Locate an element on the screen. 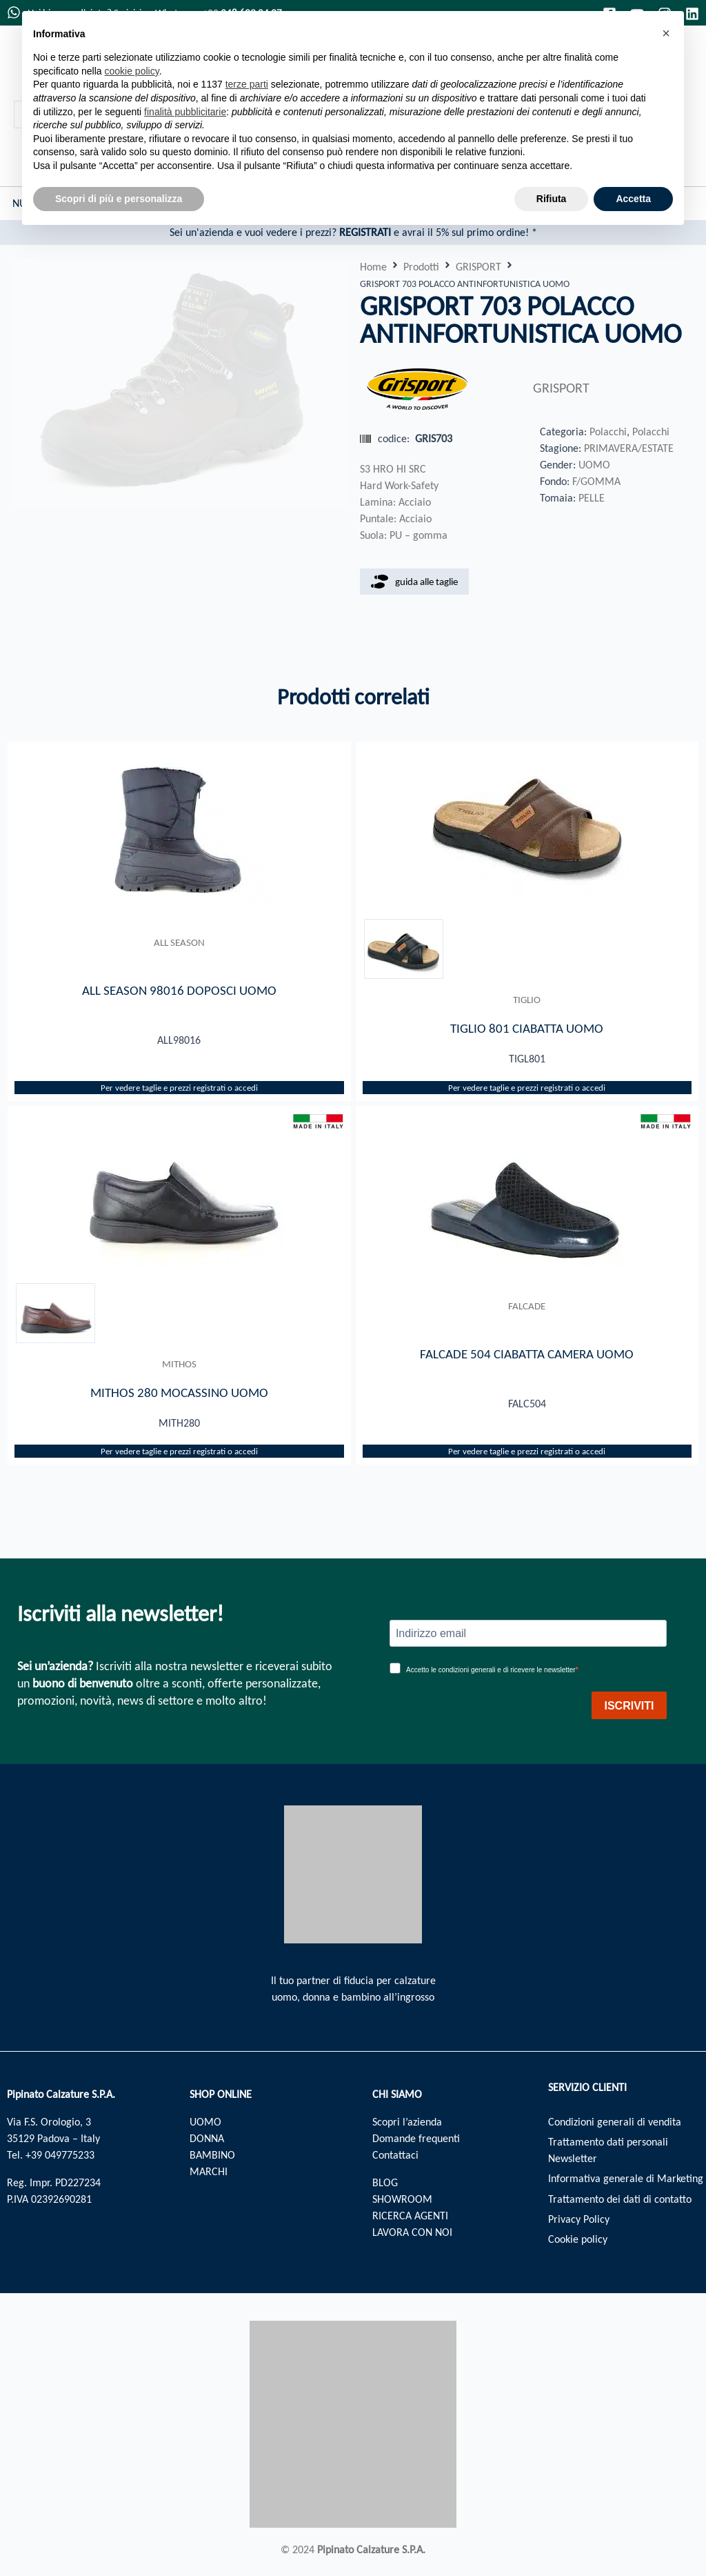  Scopri di più e personalizza [button] is located at coordinates (118, 198).